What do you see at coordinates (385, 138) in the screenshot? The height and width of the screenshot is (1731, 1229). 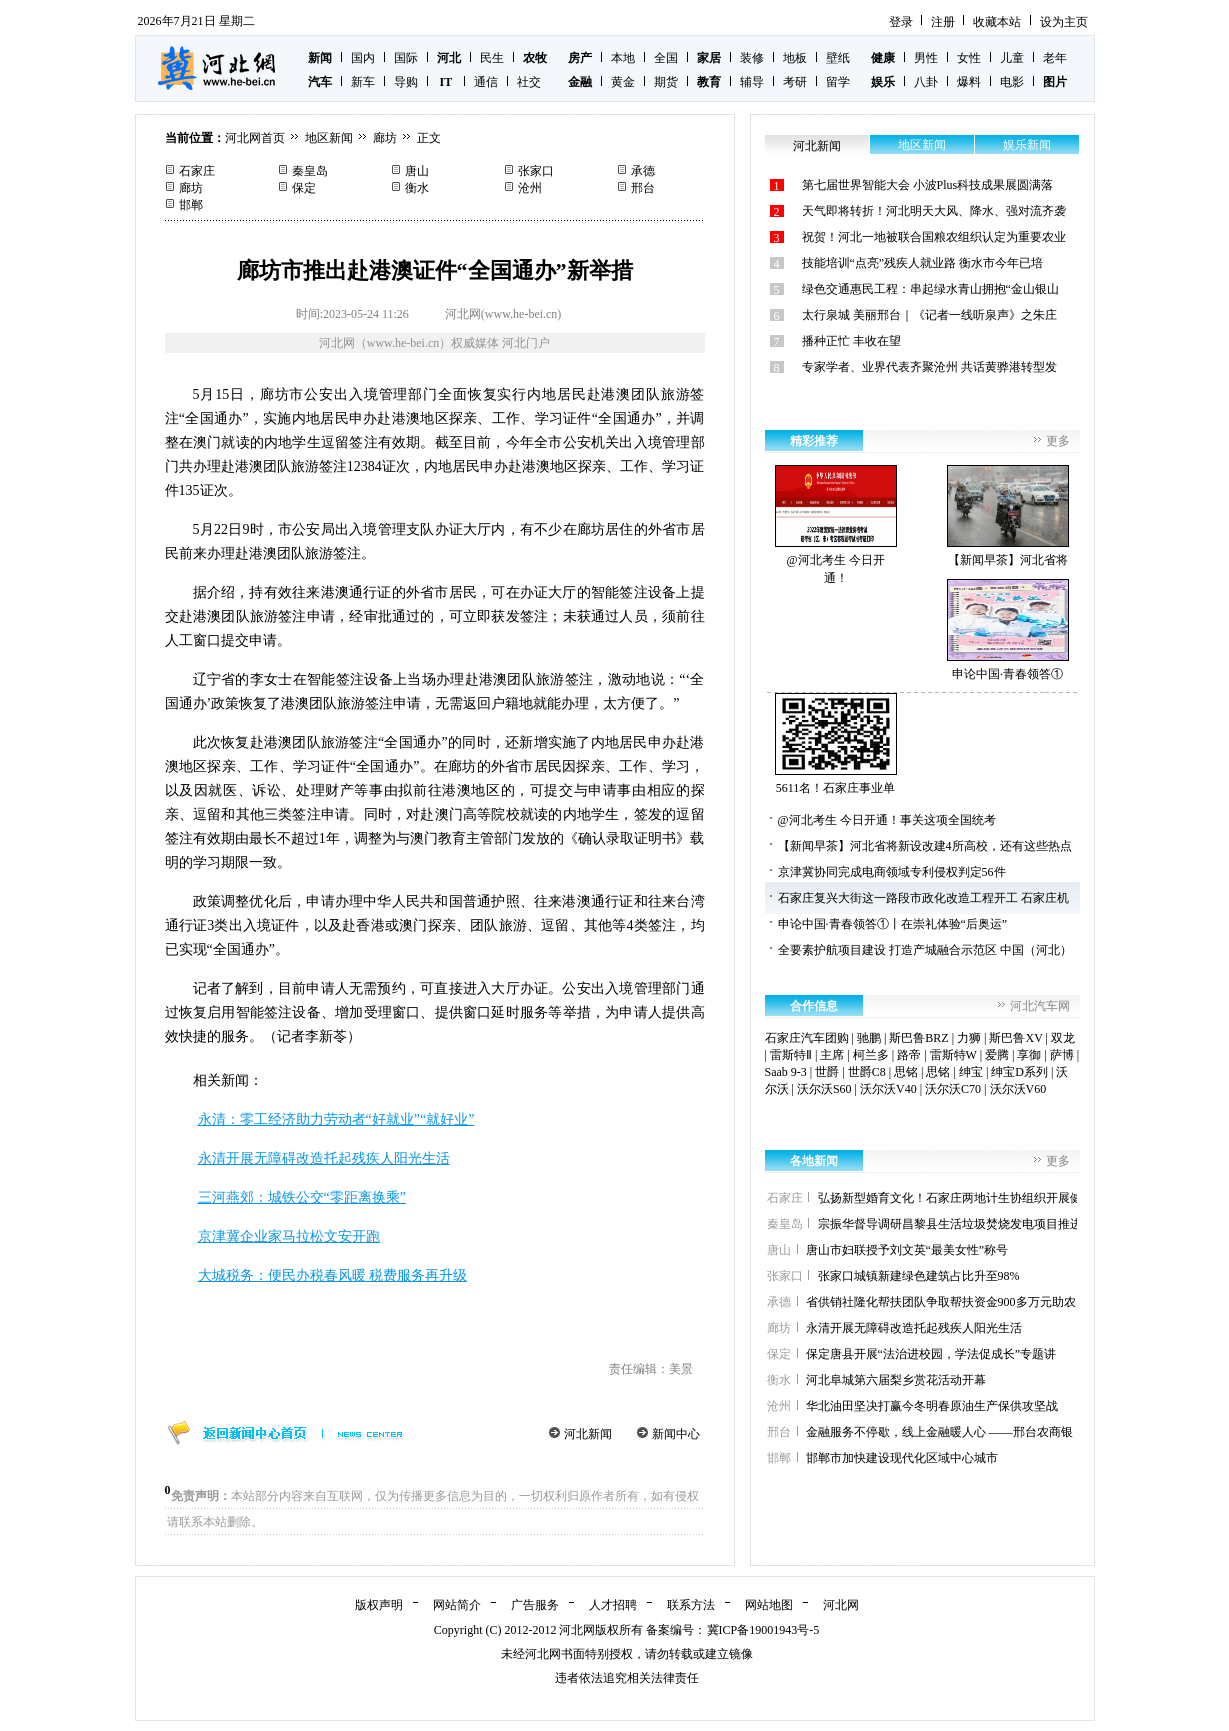 I see `廊坊` at bounding box center [385, 138].